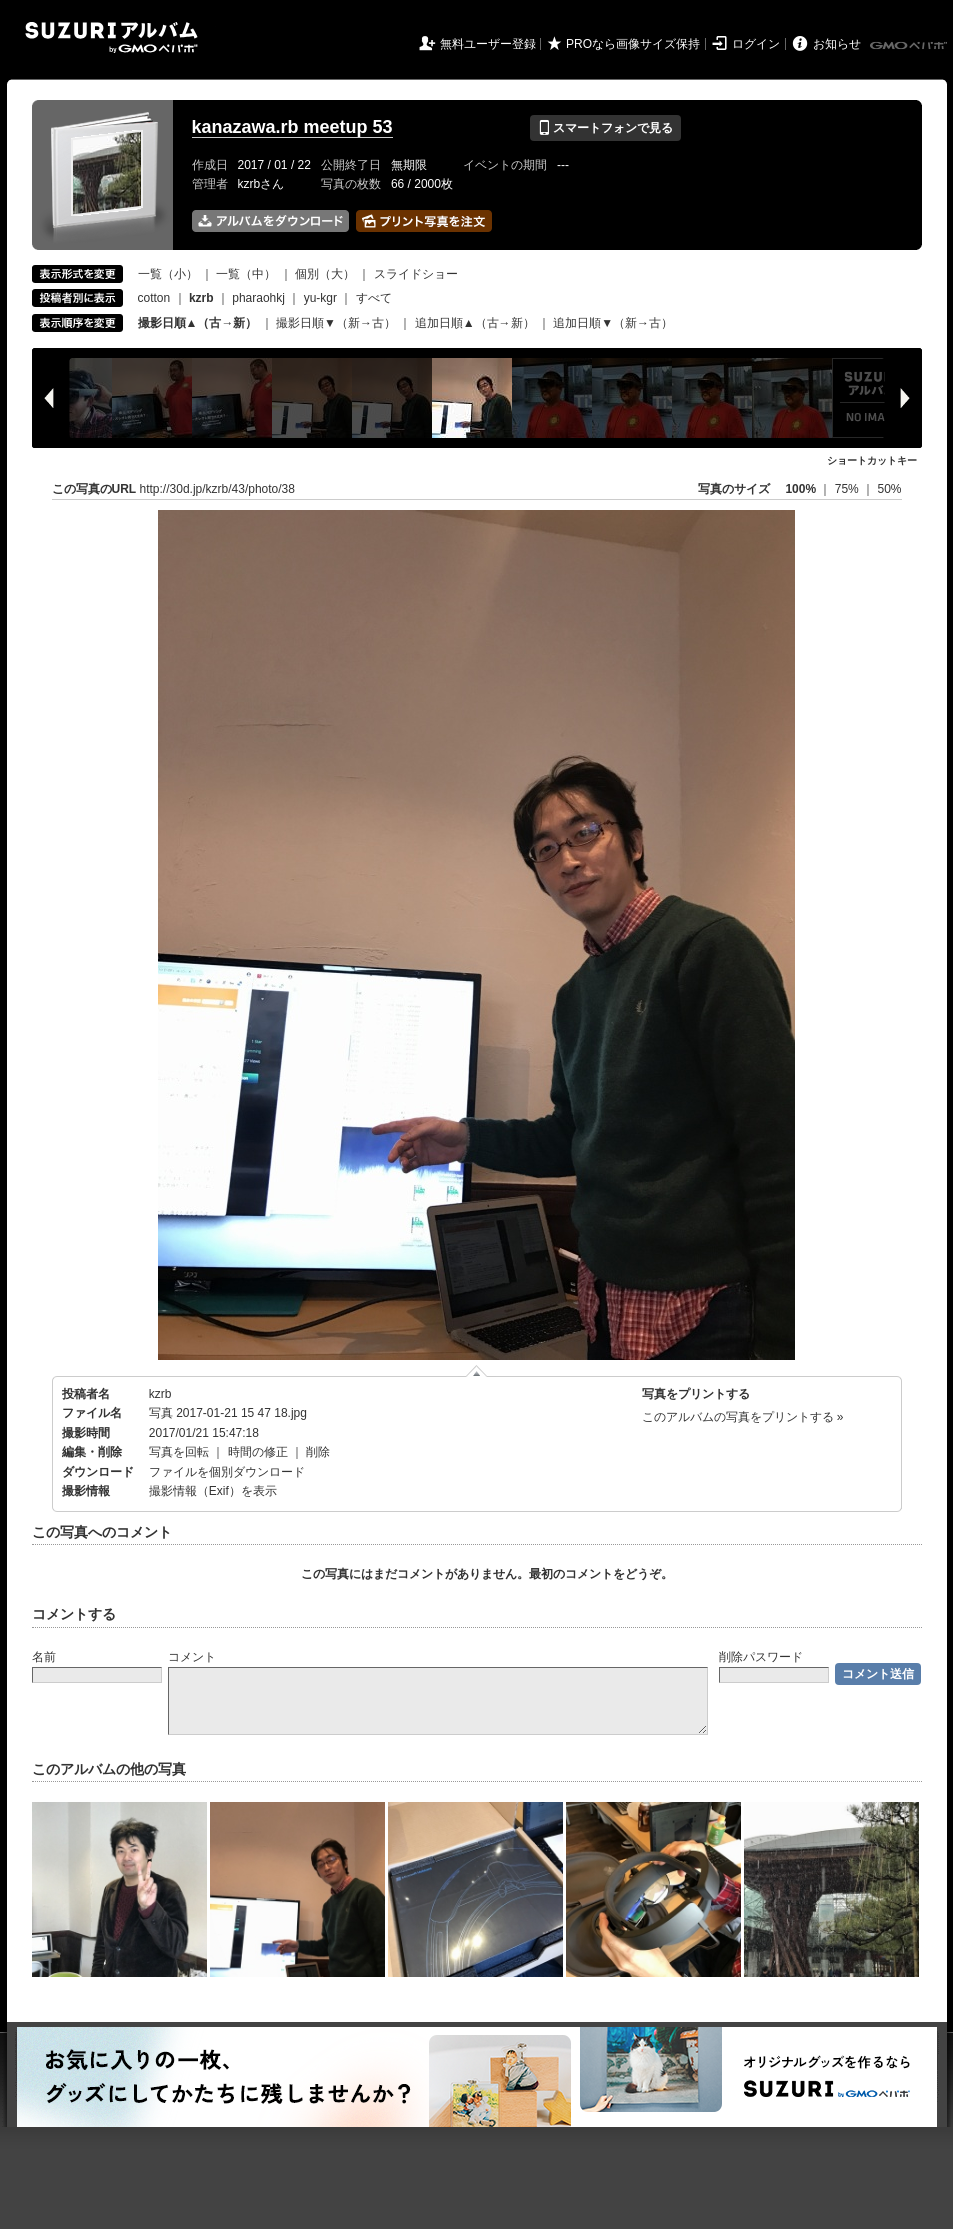 This screenshot has height=2229, width=953. I want to click on 50%, so click(889, 489).